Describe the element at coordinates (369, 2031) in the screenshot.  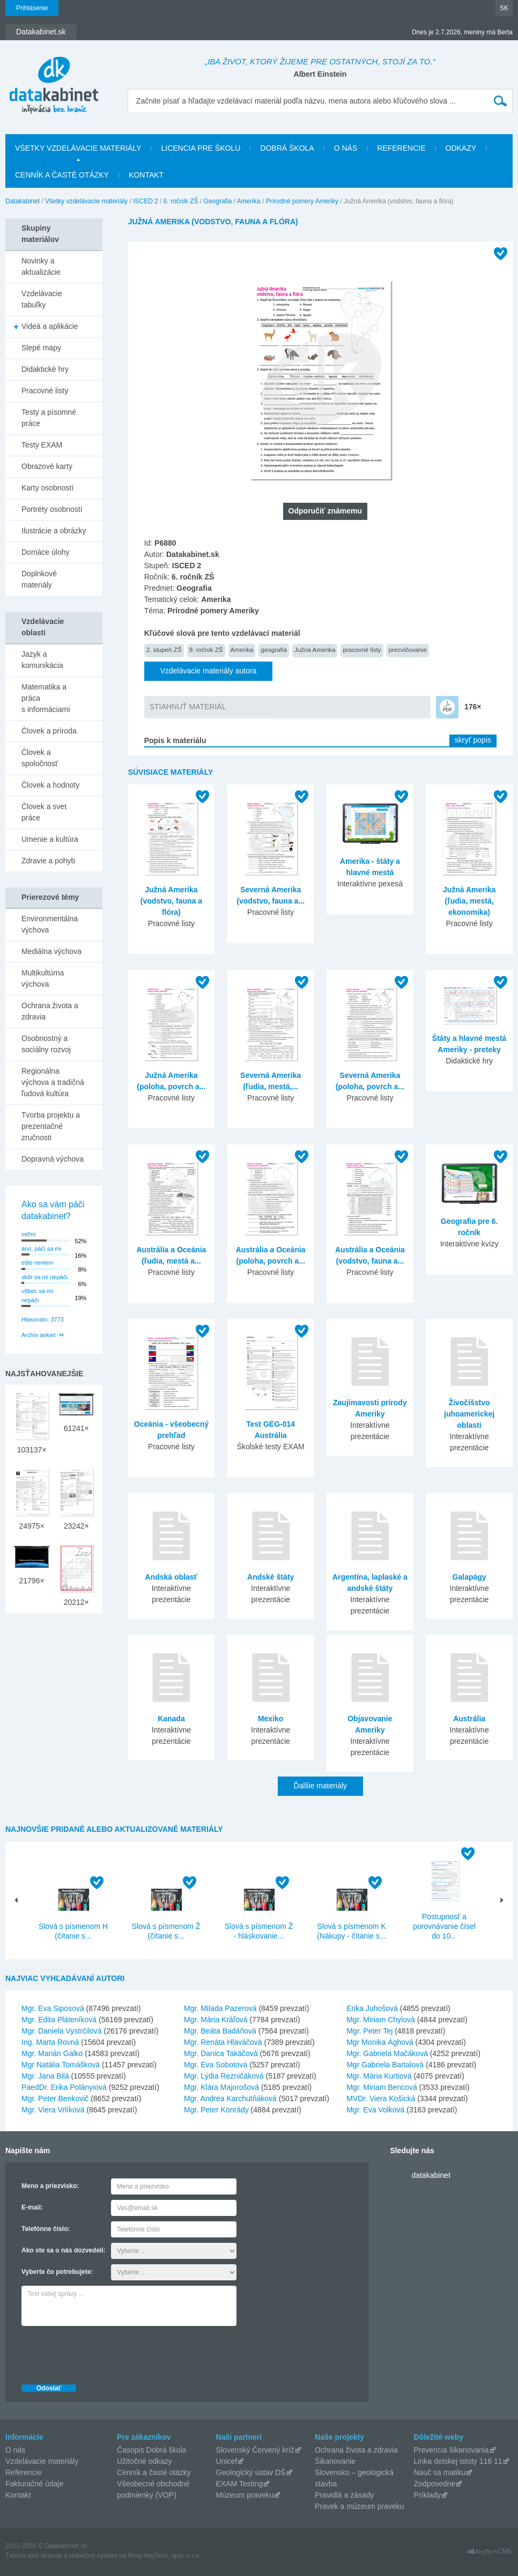
I see `Mgr. Peter Tej` at that location.